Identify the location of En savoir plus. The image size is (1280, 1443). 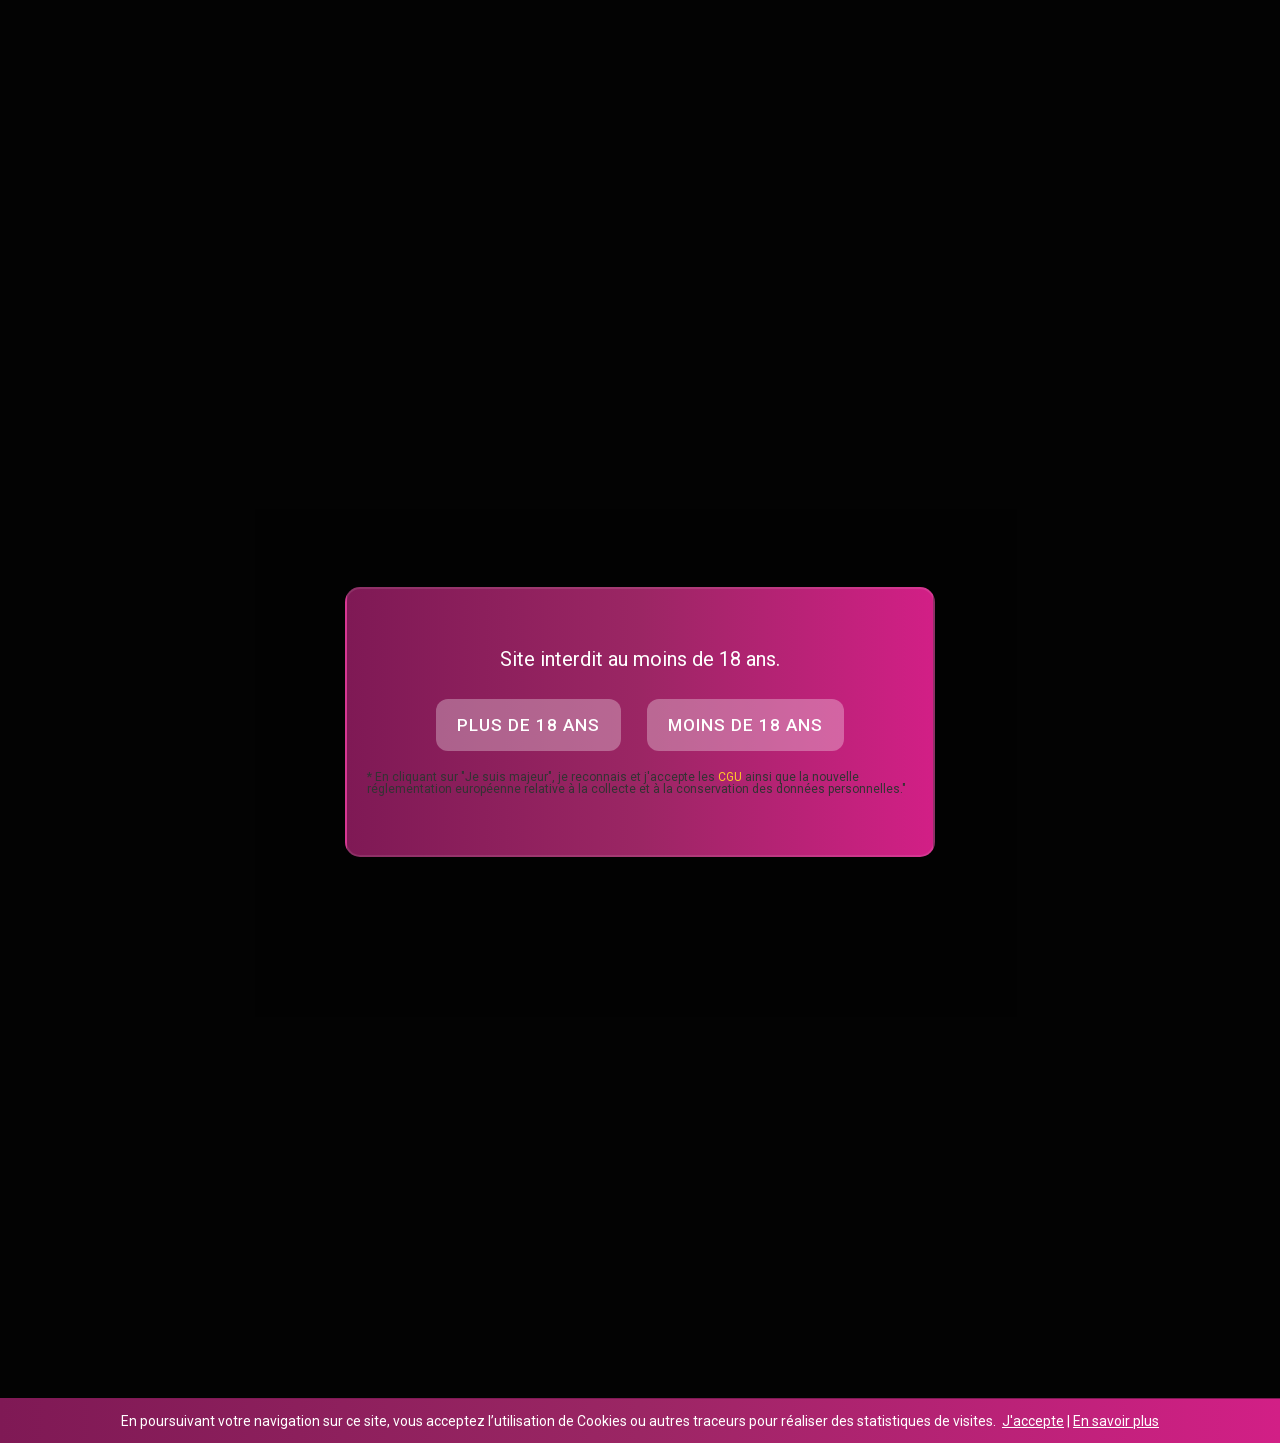
(1116, 1421).